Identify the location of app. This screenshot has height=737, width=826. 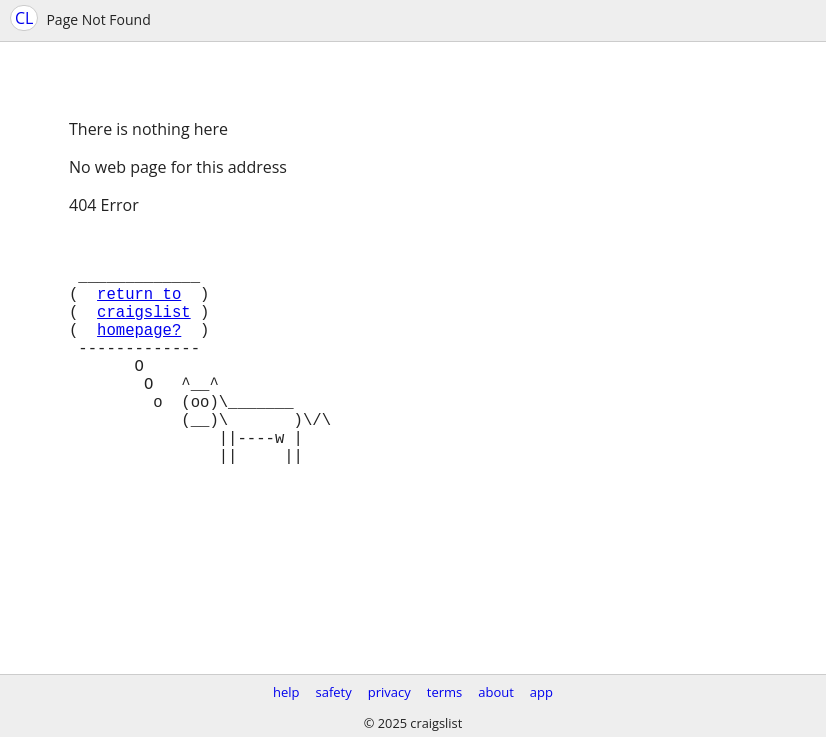
(541, 692).